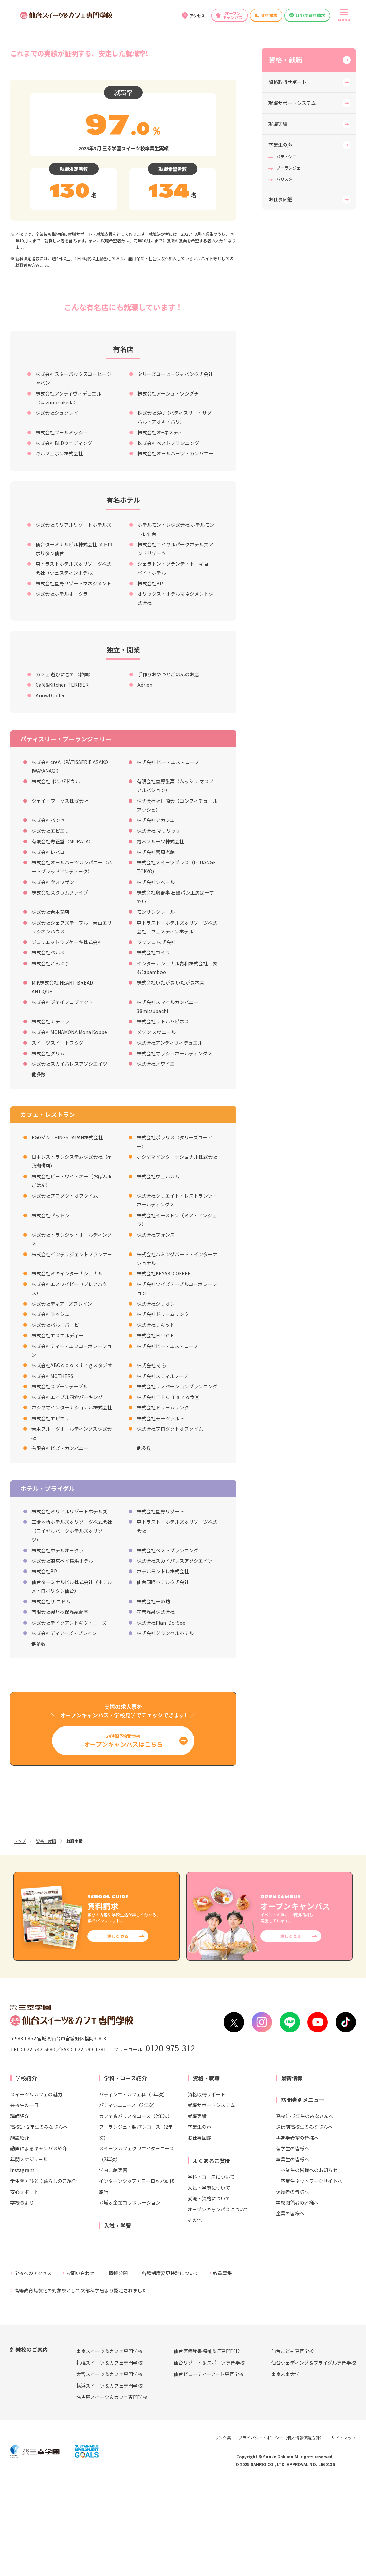 The image size is (366, 2576). I want to click on 東京スイーツ＆カフェ専門学校, so click(109, 2445).